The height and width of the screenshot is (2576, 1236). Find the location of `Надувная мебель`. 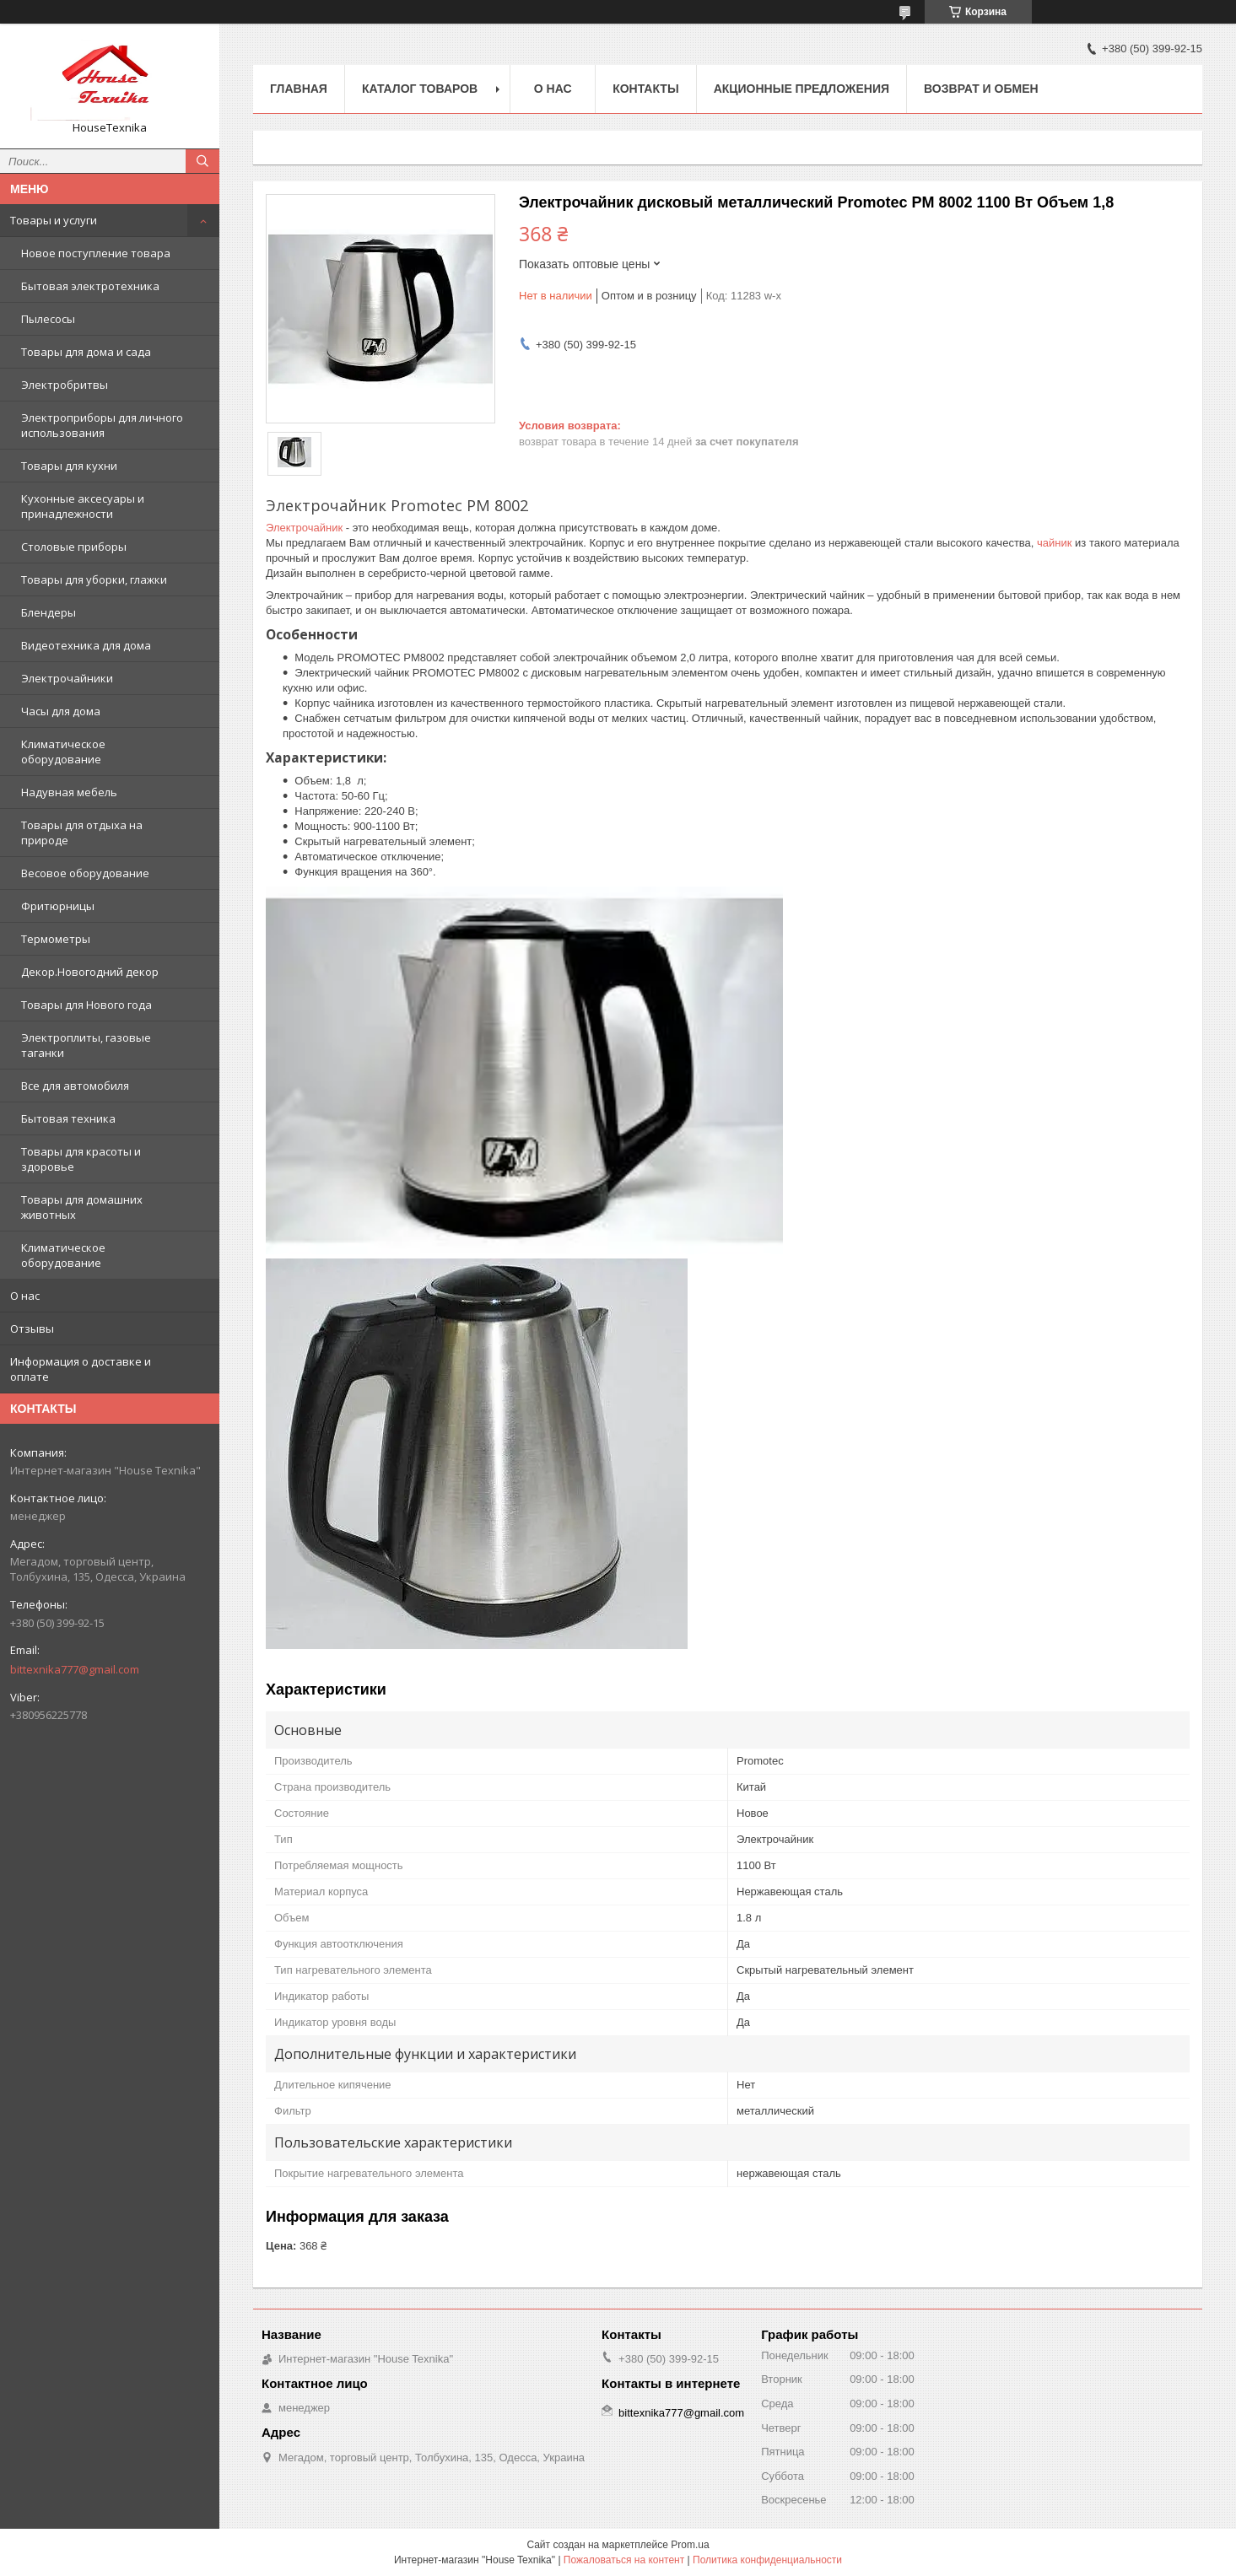

Надувная мебель is located at coordinates (69, 792).